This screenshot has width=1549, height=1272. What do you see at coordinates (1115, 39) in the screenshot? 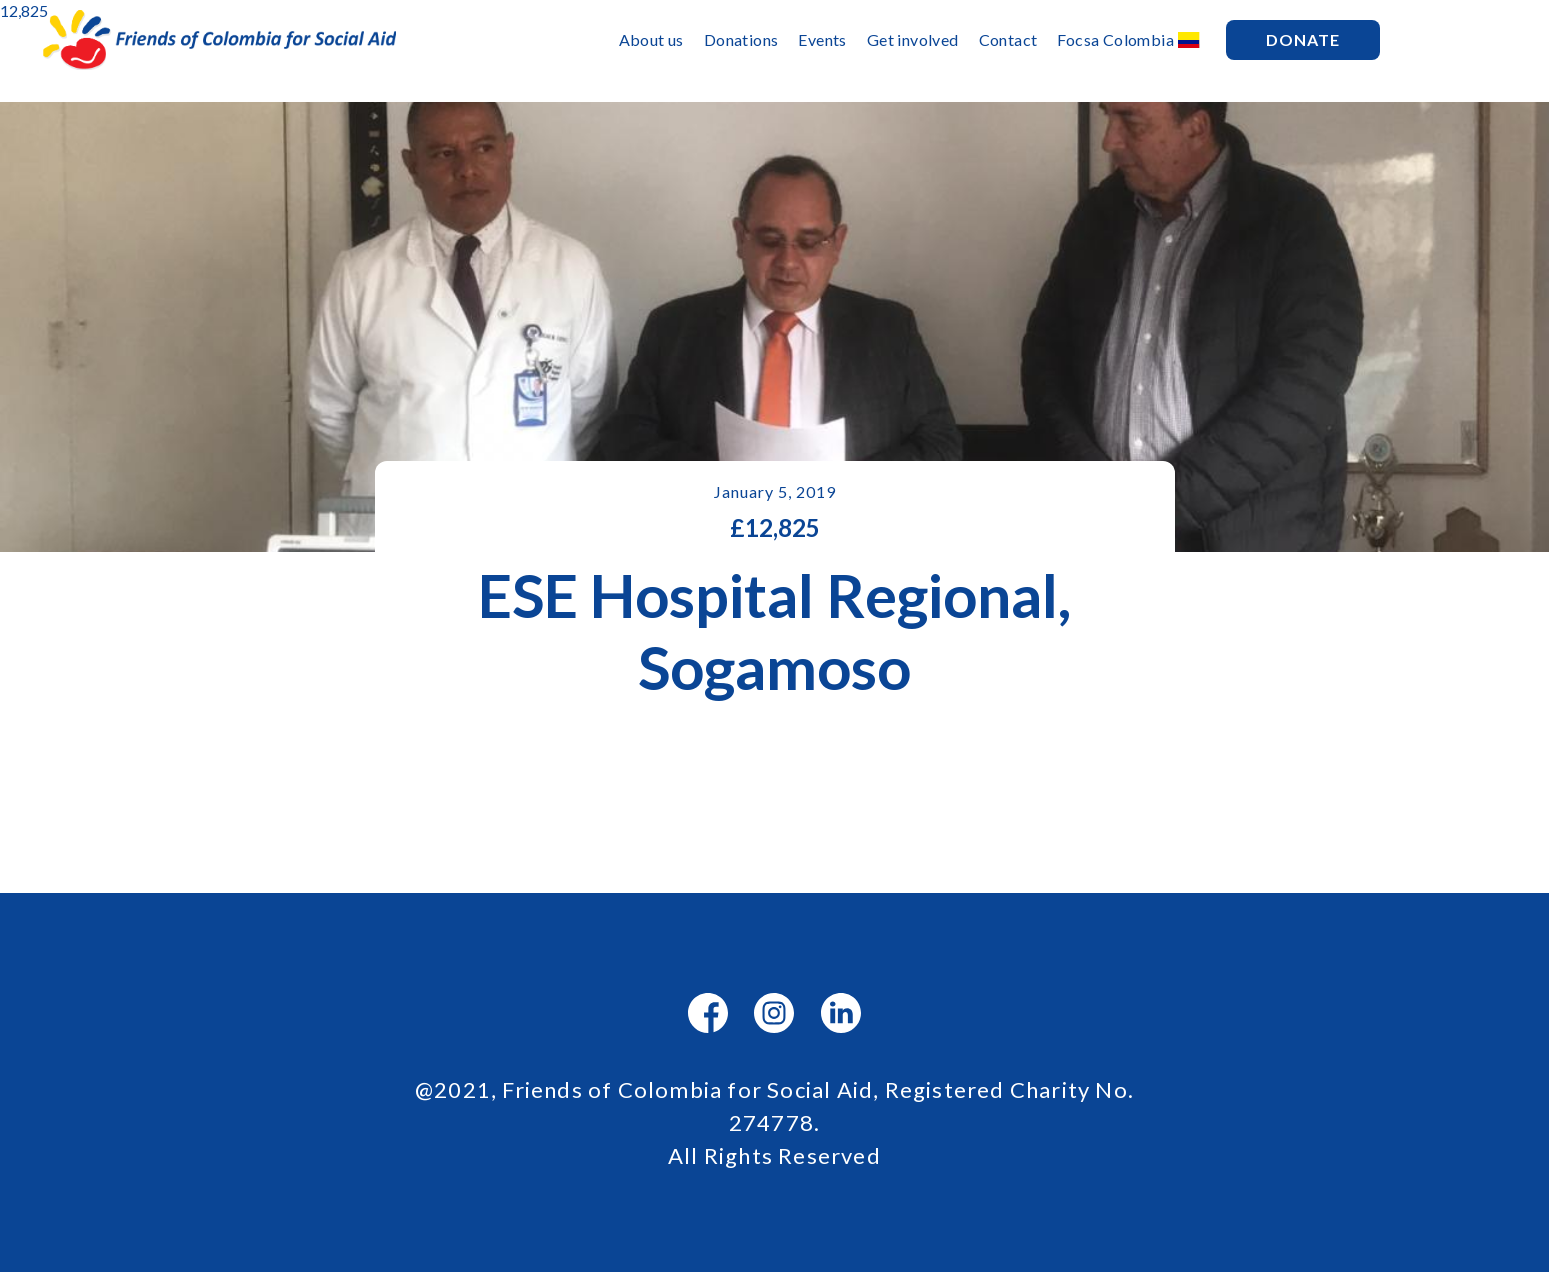
I see `Focsa Colombia` at bounding box center [1115, 39].